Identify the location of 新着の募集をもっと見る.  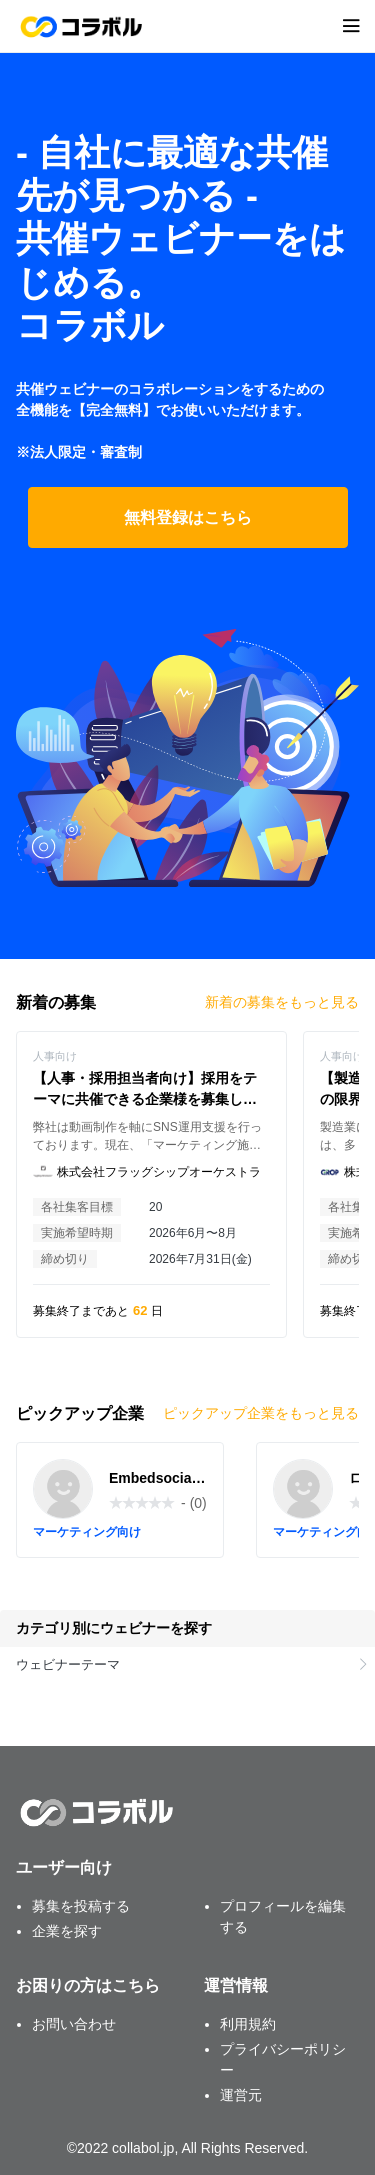
(282, 1002).